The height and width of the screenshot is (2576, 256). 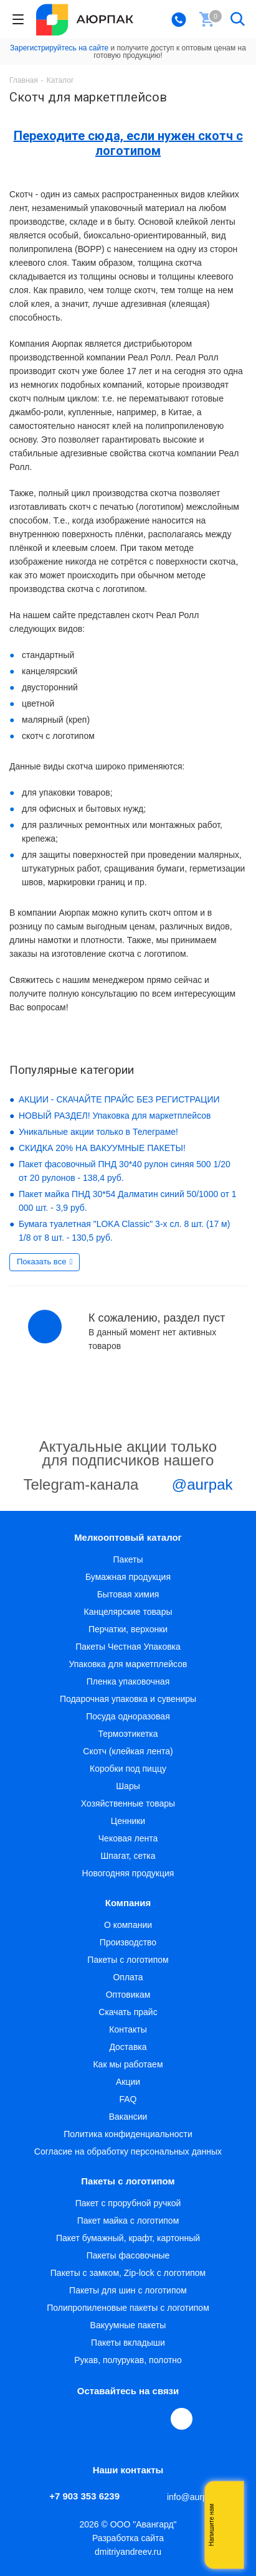 What do you see at coordinates (228, 2525) in the screenshot?
I see `Whatsapp` at bounding box center [228, 2525].